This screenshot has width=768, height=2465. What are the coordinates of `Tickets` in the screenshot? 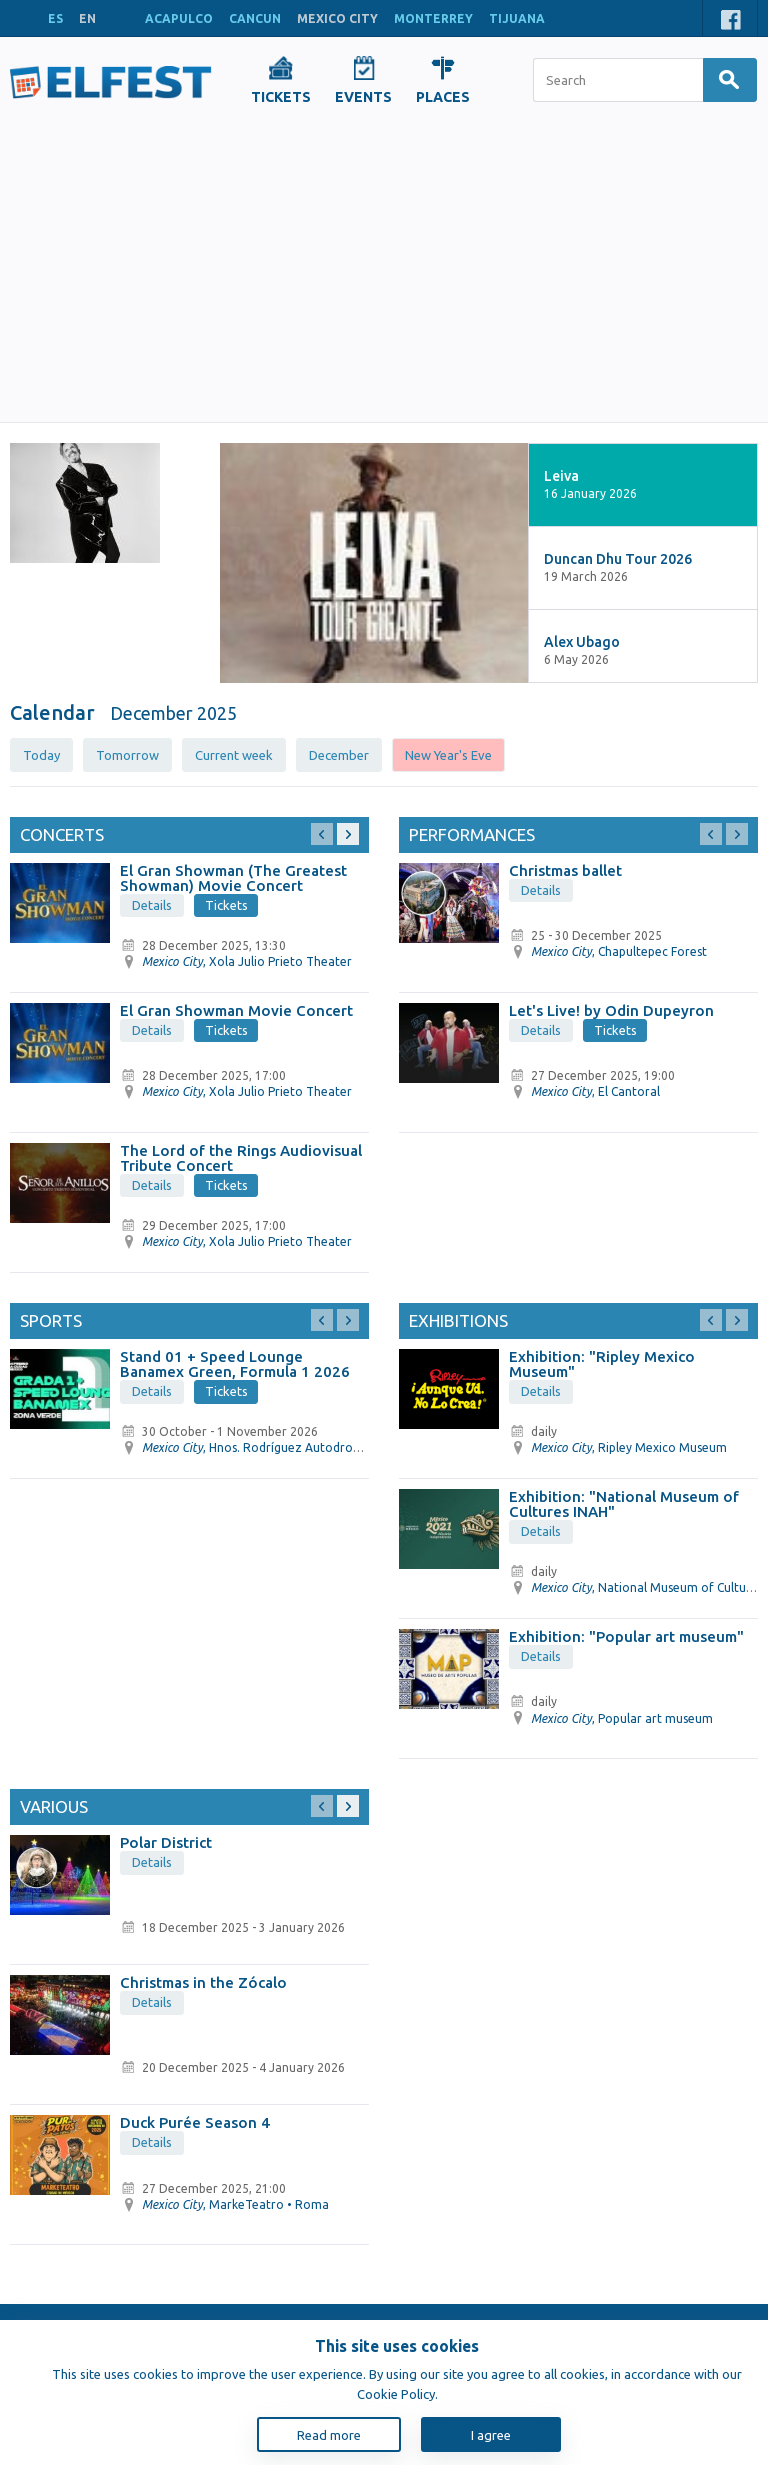 It's located at (226, 905).